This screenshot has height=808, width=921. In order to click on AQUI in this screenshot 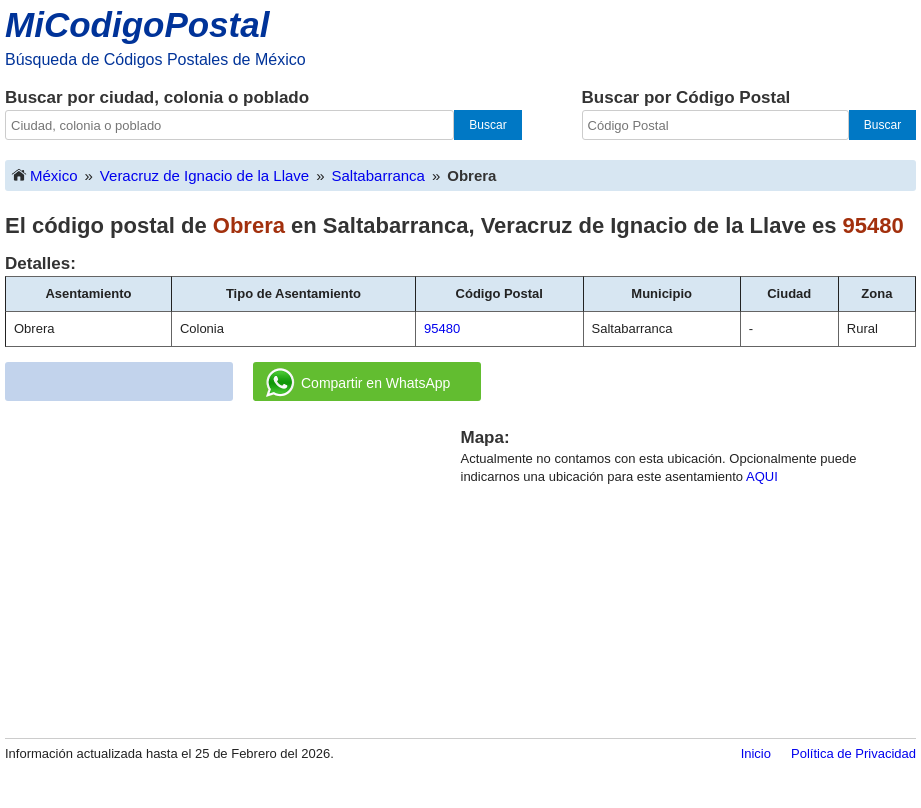, I will do `click(762, 476)`.